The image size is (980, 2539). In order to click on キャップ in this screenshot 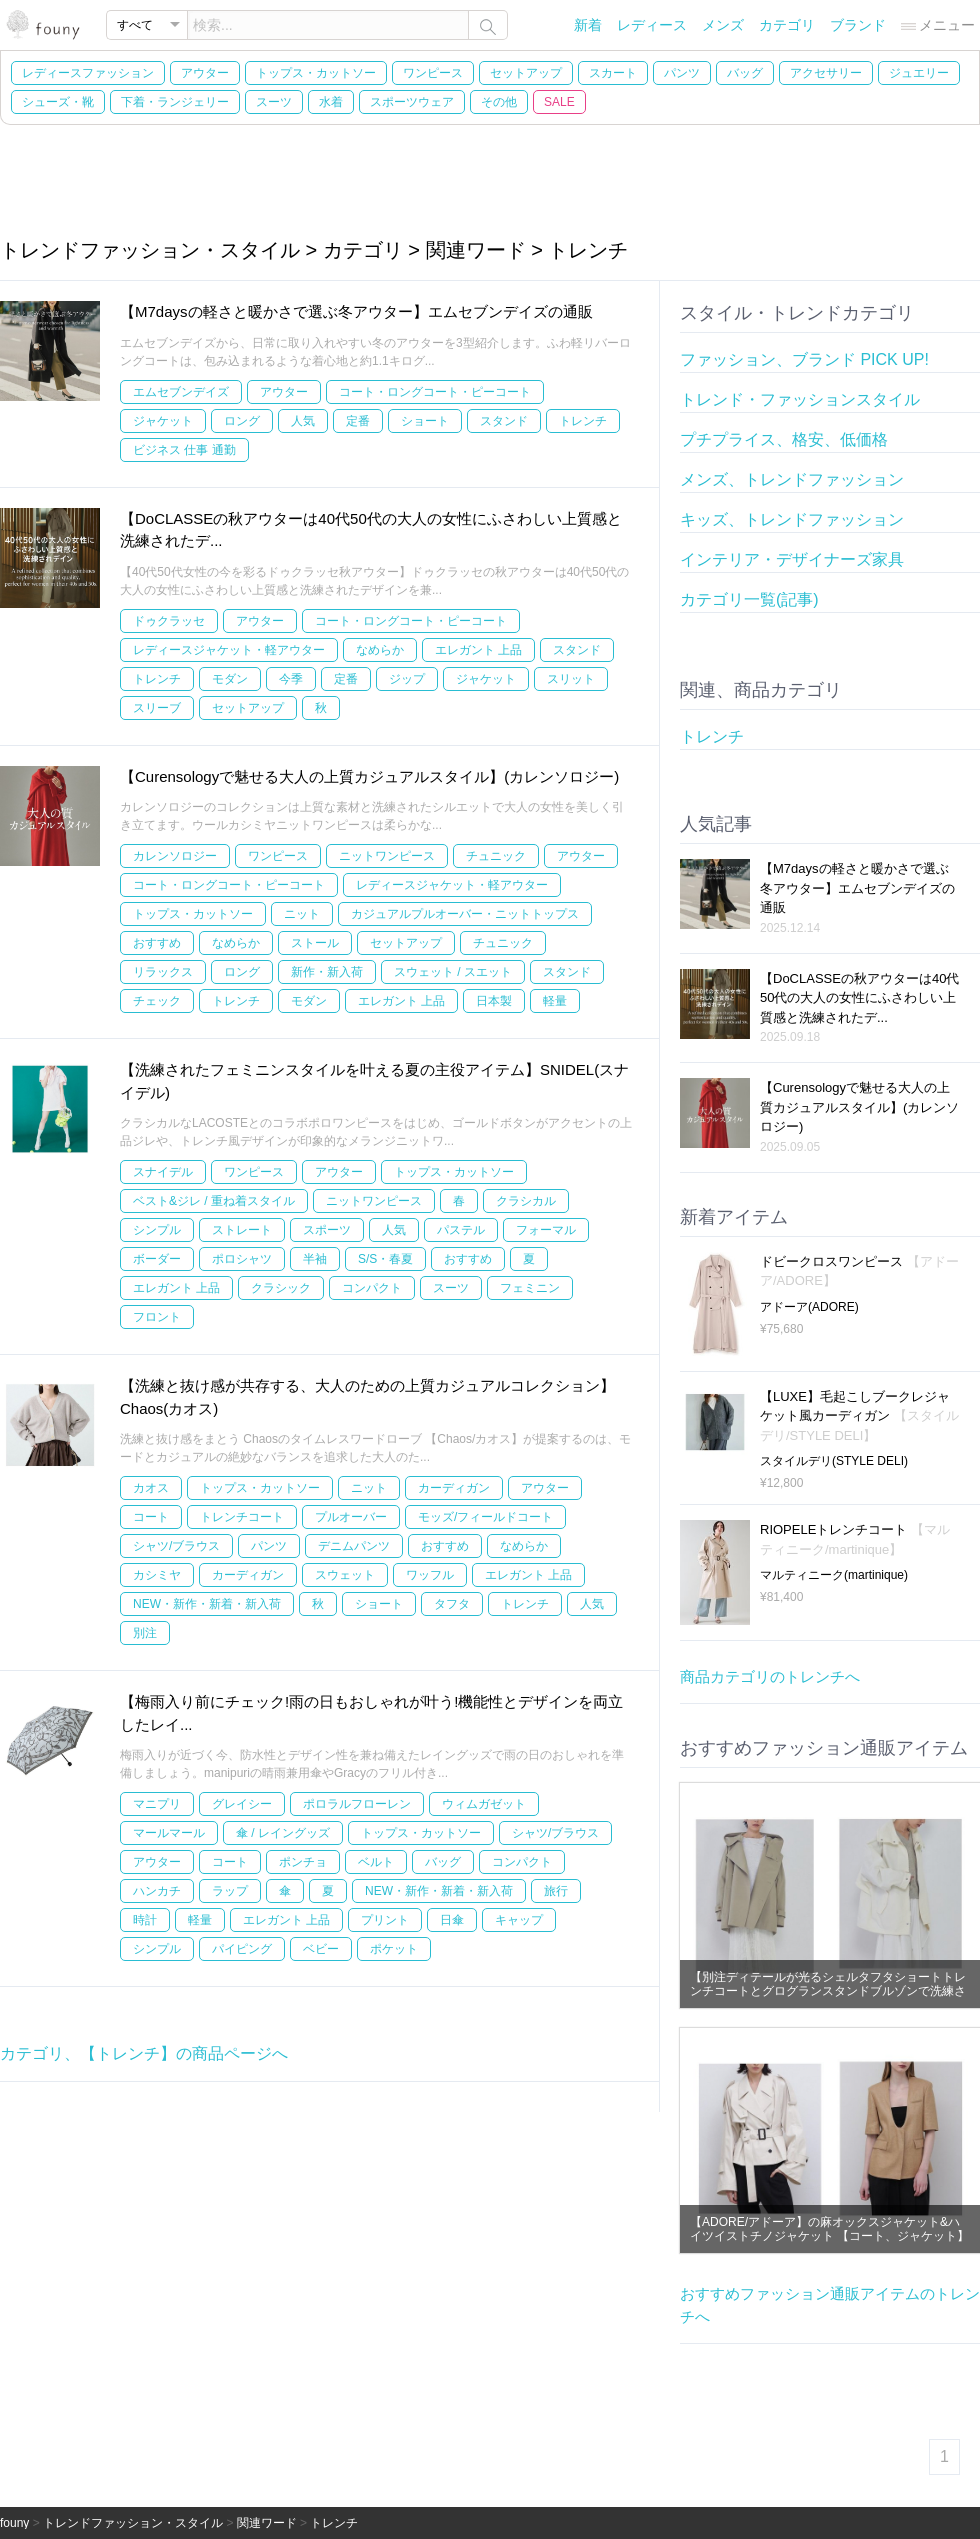, I will do `click(519, 1920)`.